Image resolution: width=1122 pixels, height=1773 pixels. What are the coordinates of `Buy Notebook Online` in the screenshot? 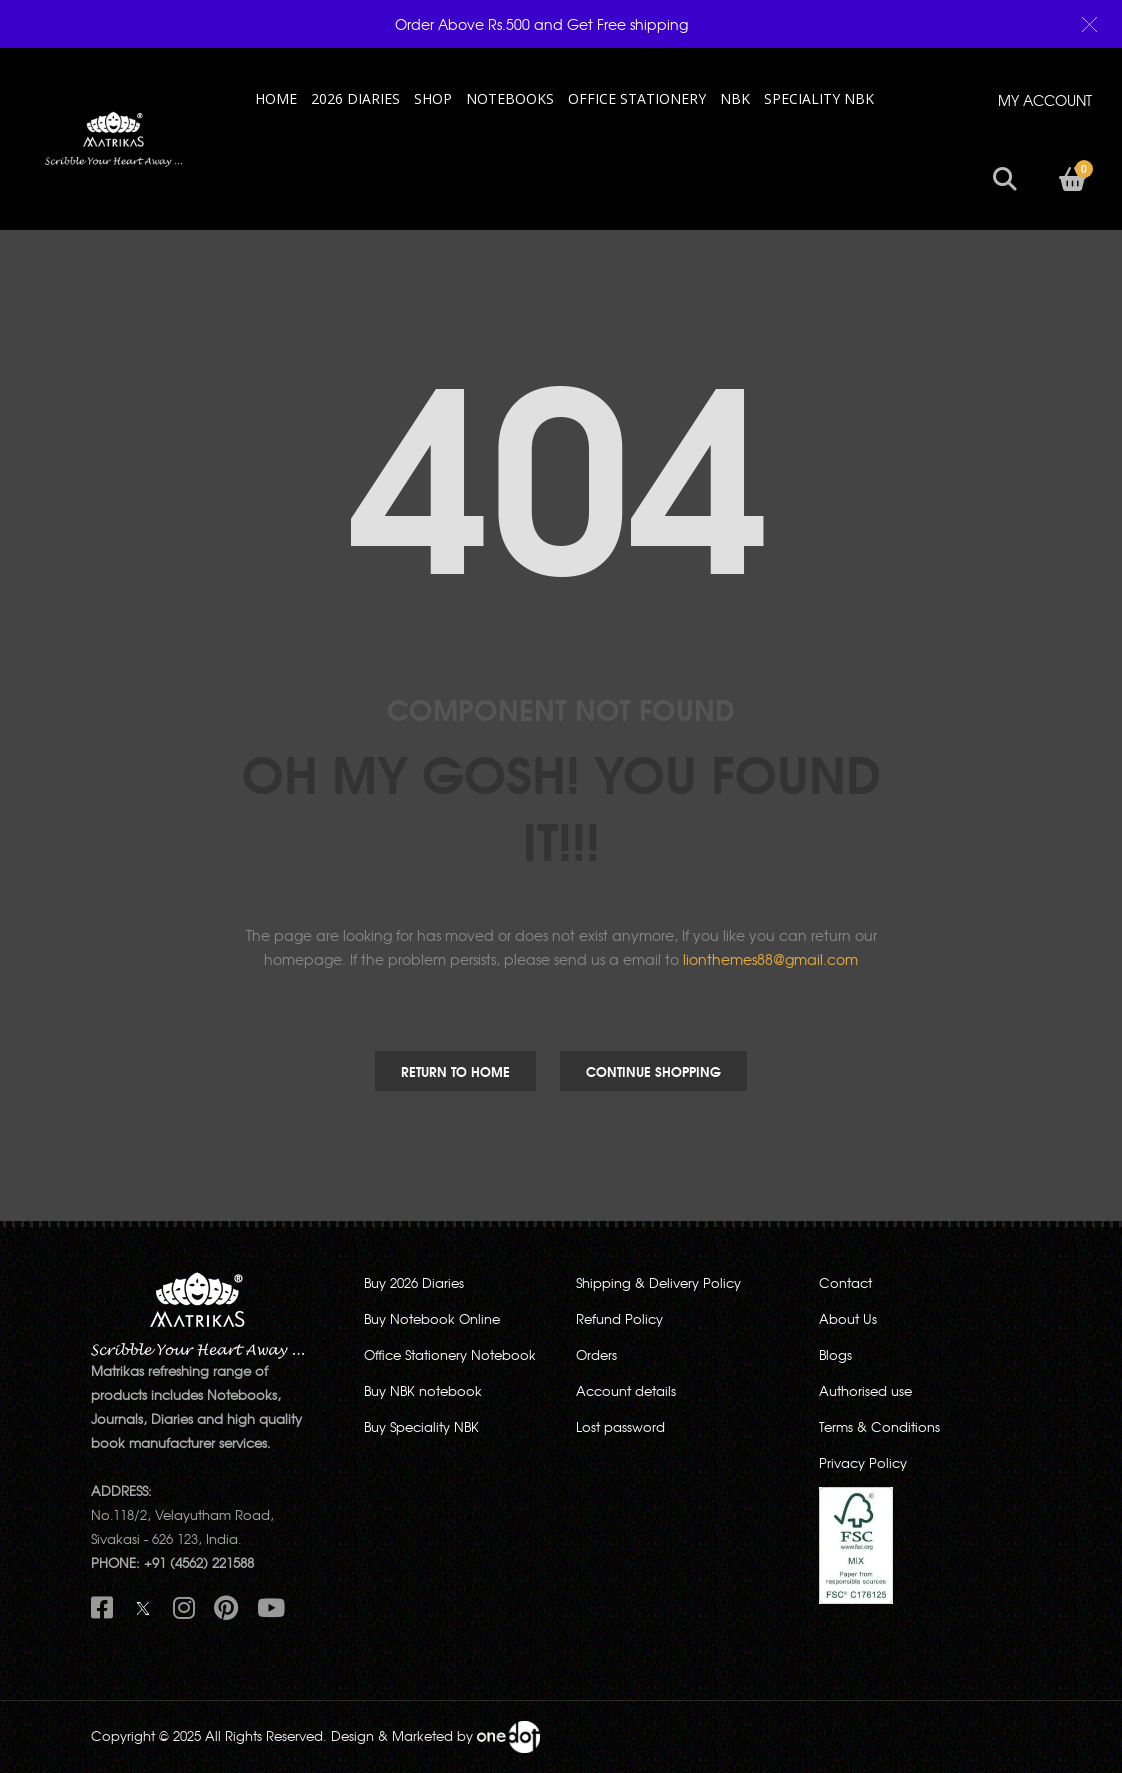 It's located at (432, 1318).